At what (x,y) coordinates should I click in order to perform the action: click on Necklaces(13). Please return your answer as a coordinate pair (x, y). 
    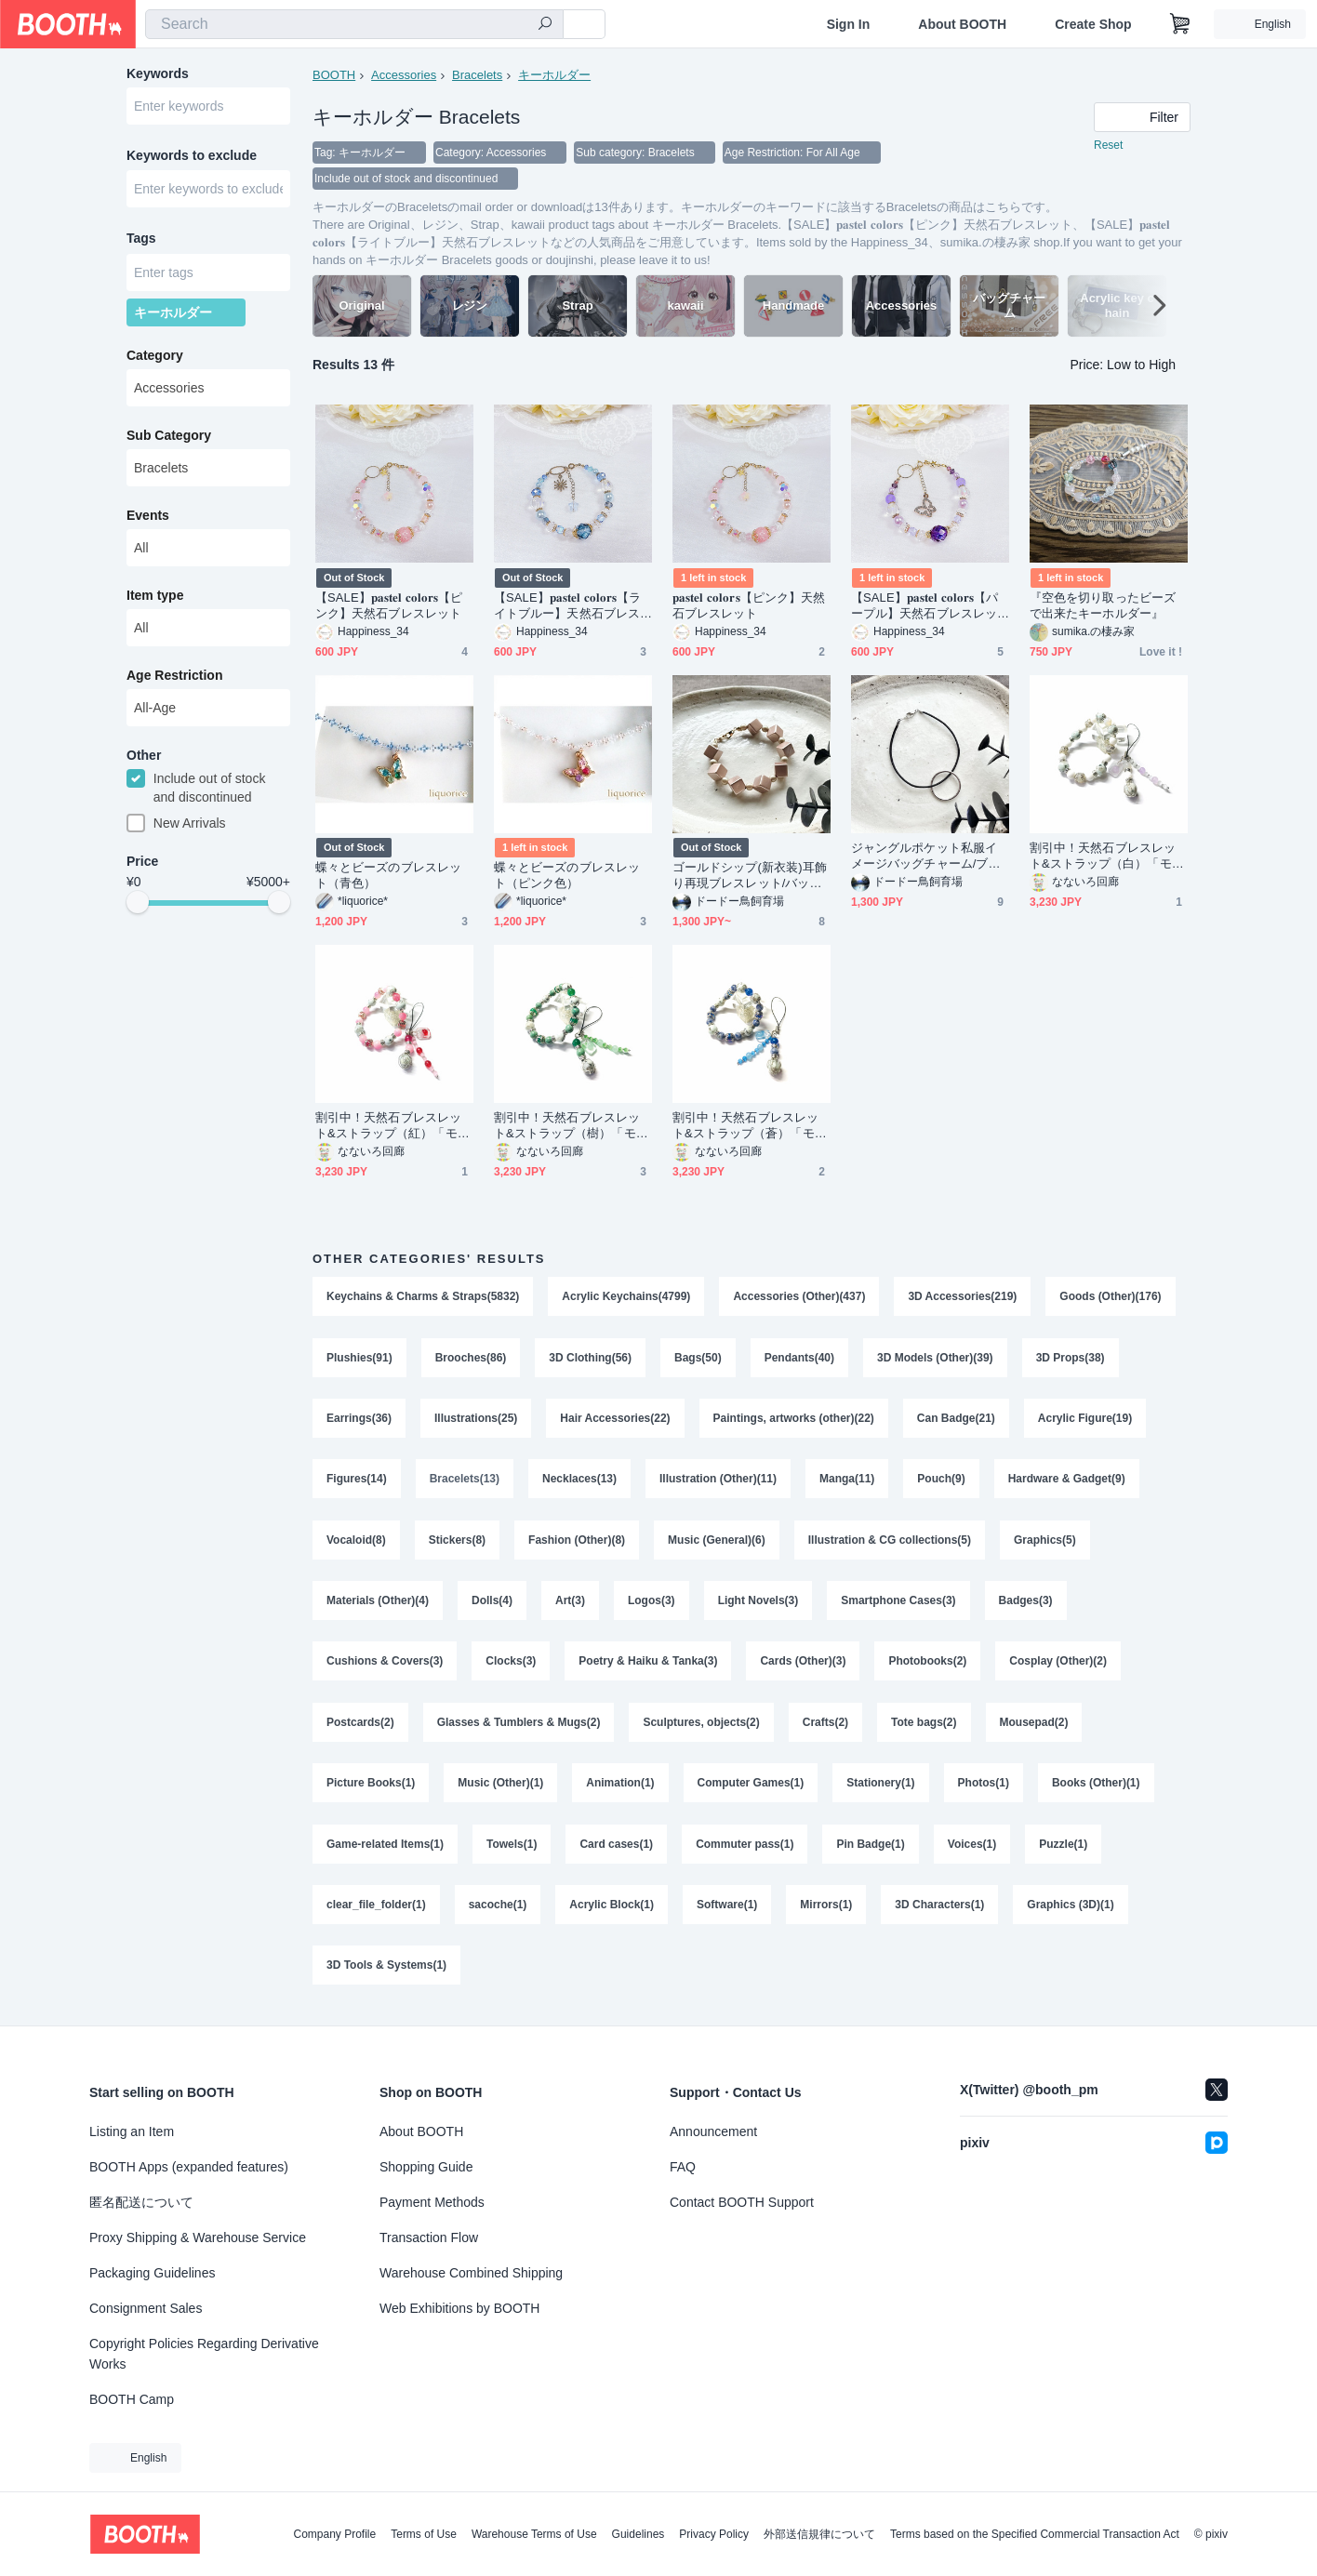
    Looking at the image, I should click on (579, 1480).